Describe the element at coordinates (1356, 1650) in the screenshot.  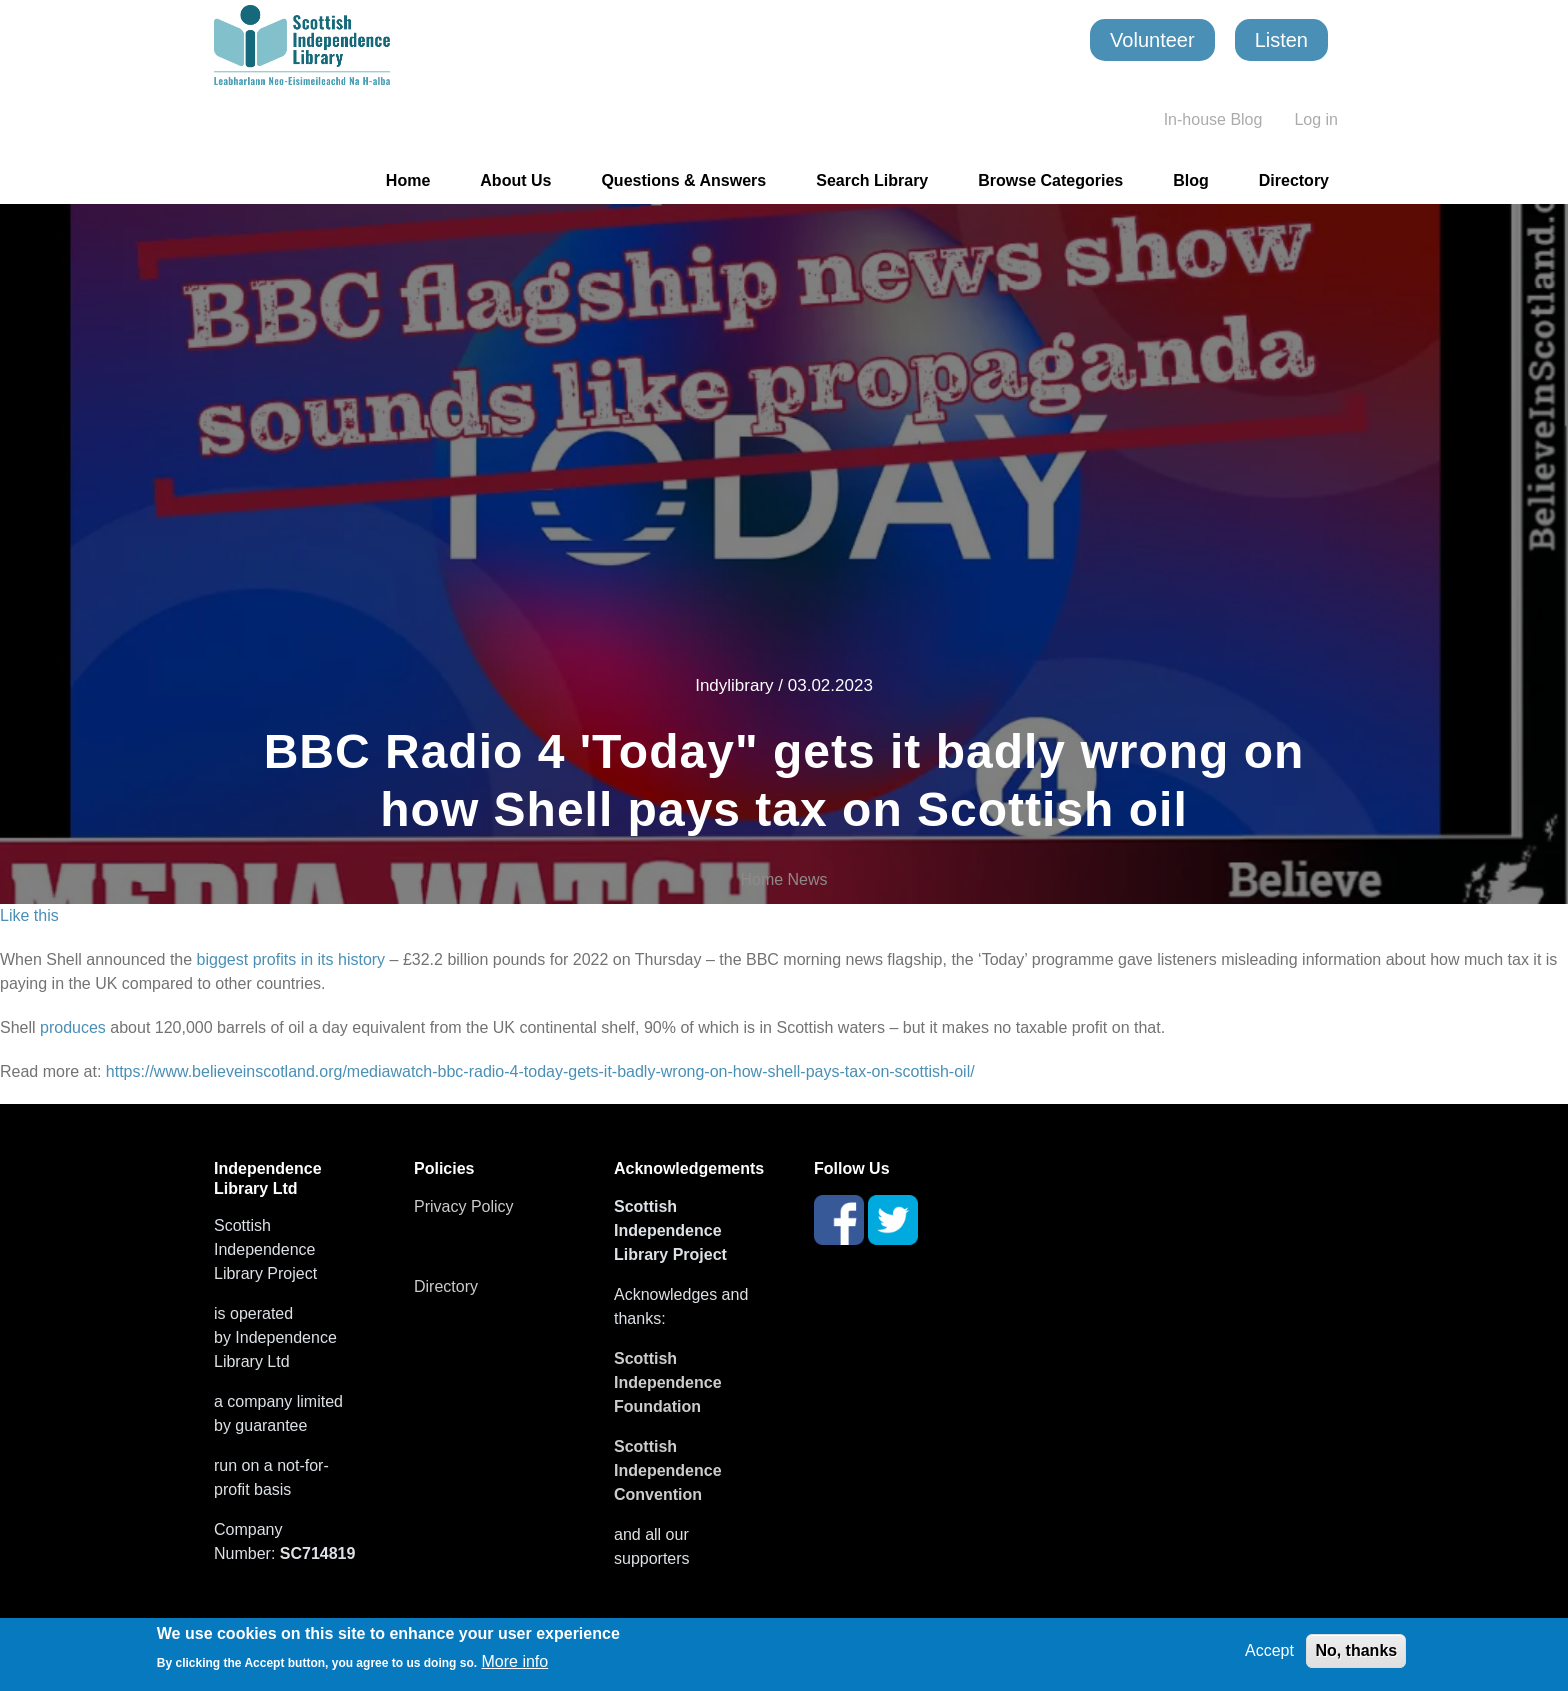
I see `No, thanks` at that location.